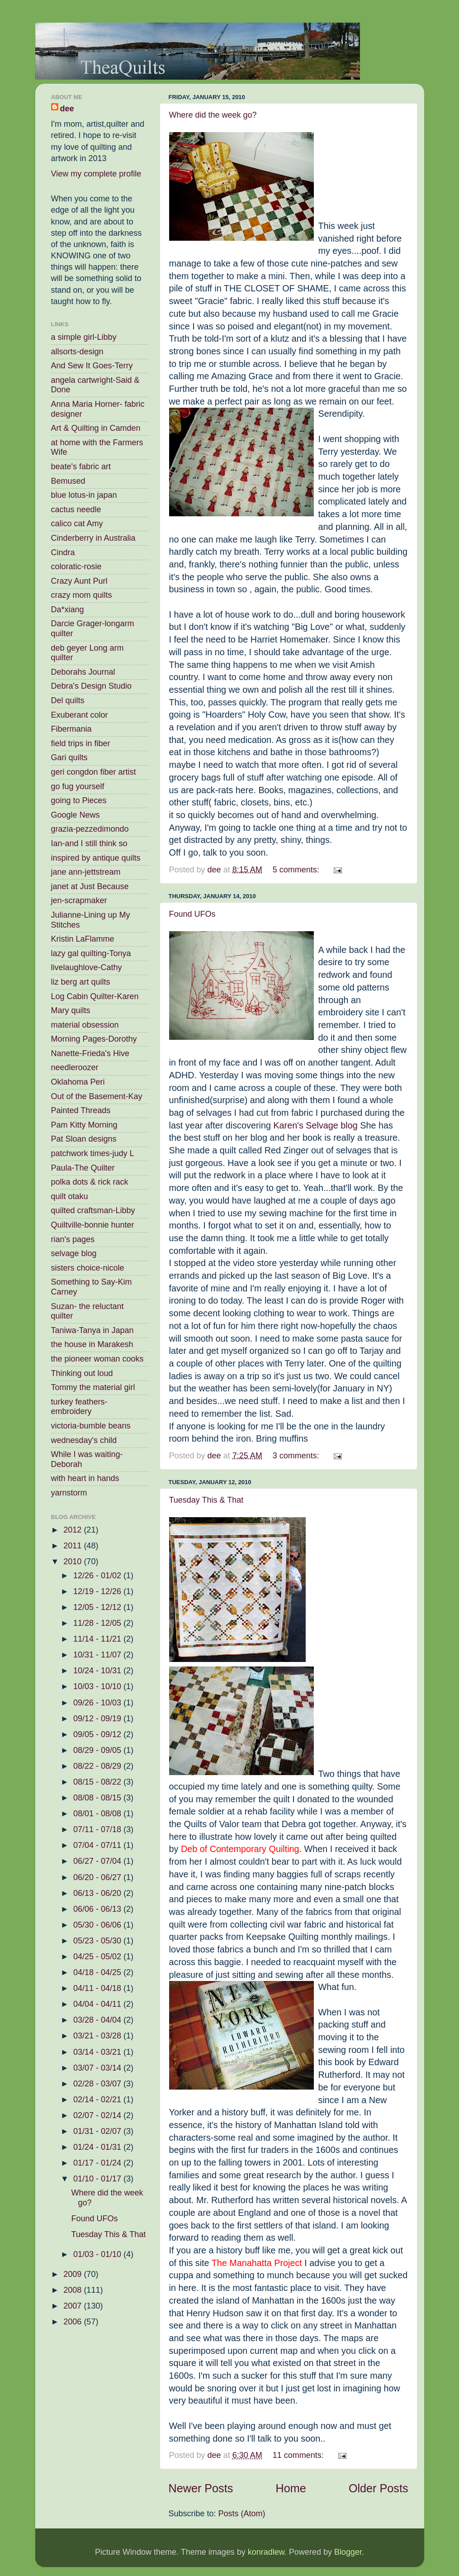 The height and width of the screenshot is (2576, 459). Describe the element at coordinates (98, 1607) in the screenshot. I see `12/05 - 12/12` at that location.